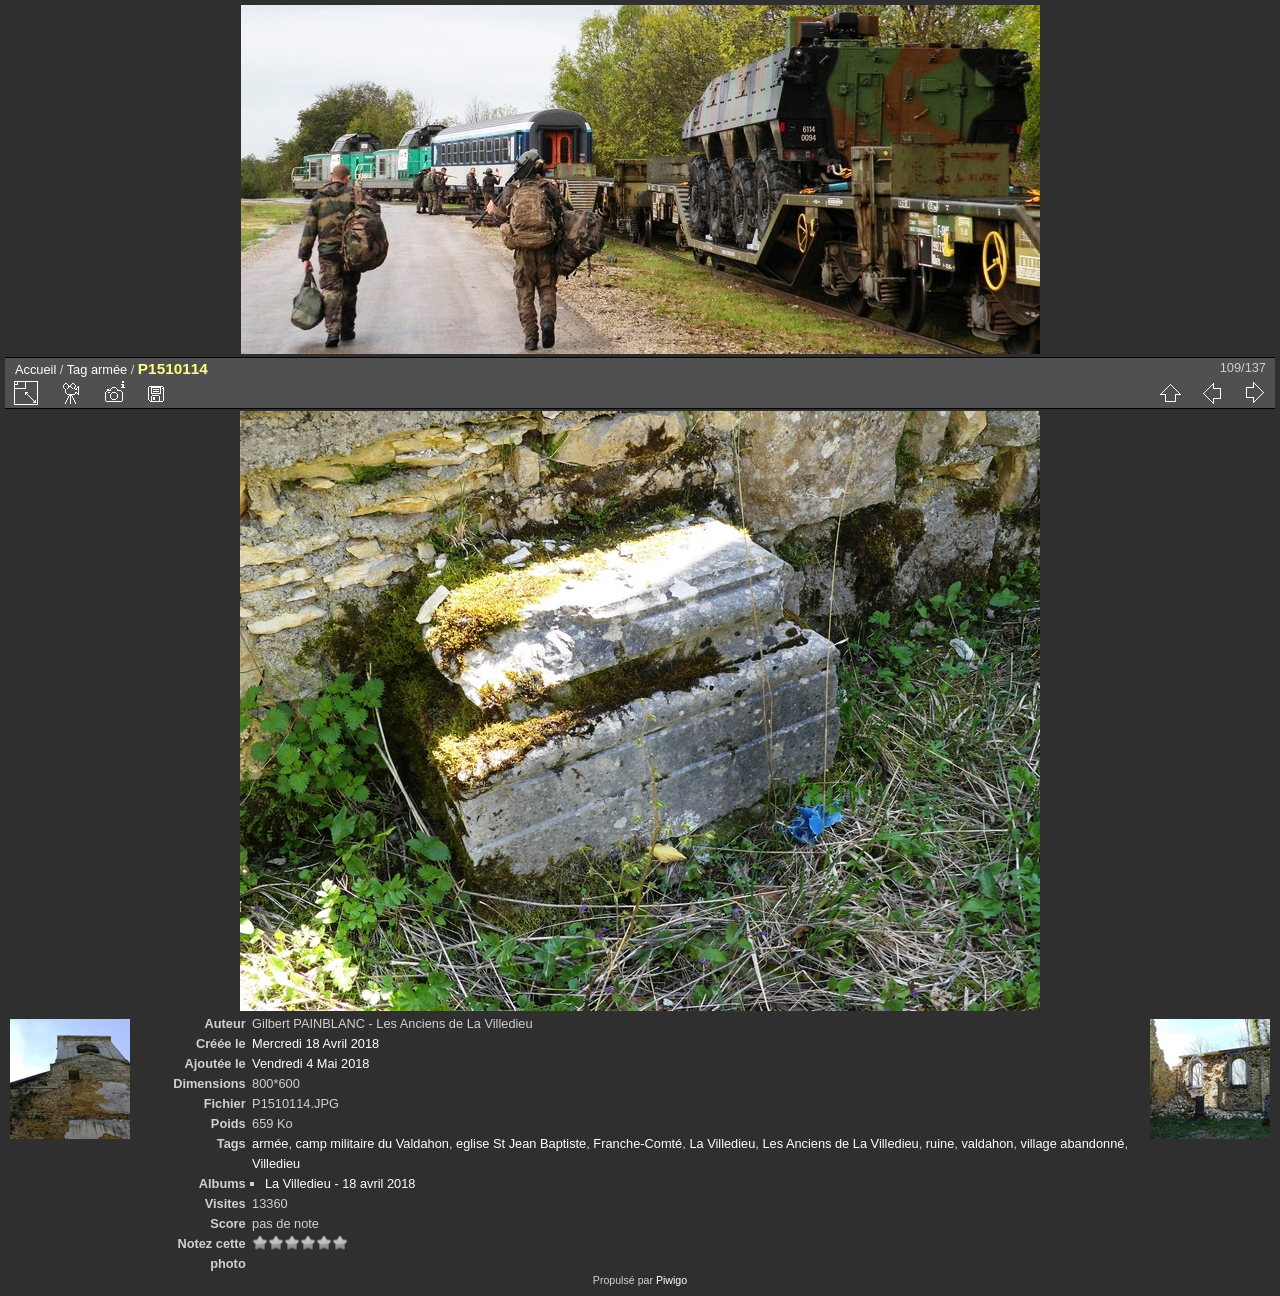 Image resolution: width=1280 pixels, height=1296 pixels. What do you see at coordinates (521, 1143) in the screenshot?
I see `eglise St Jean Baptiste` at bounding box center [521, 1143].